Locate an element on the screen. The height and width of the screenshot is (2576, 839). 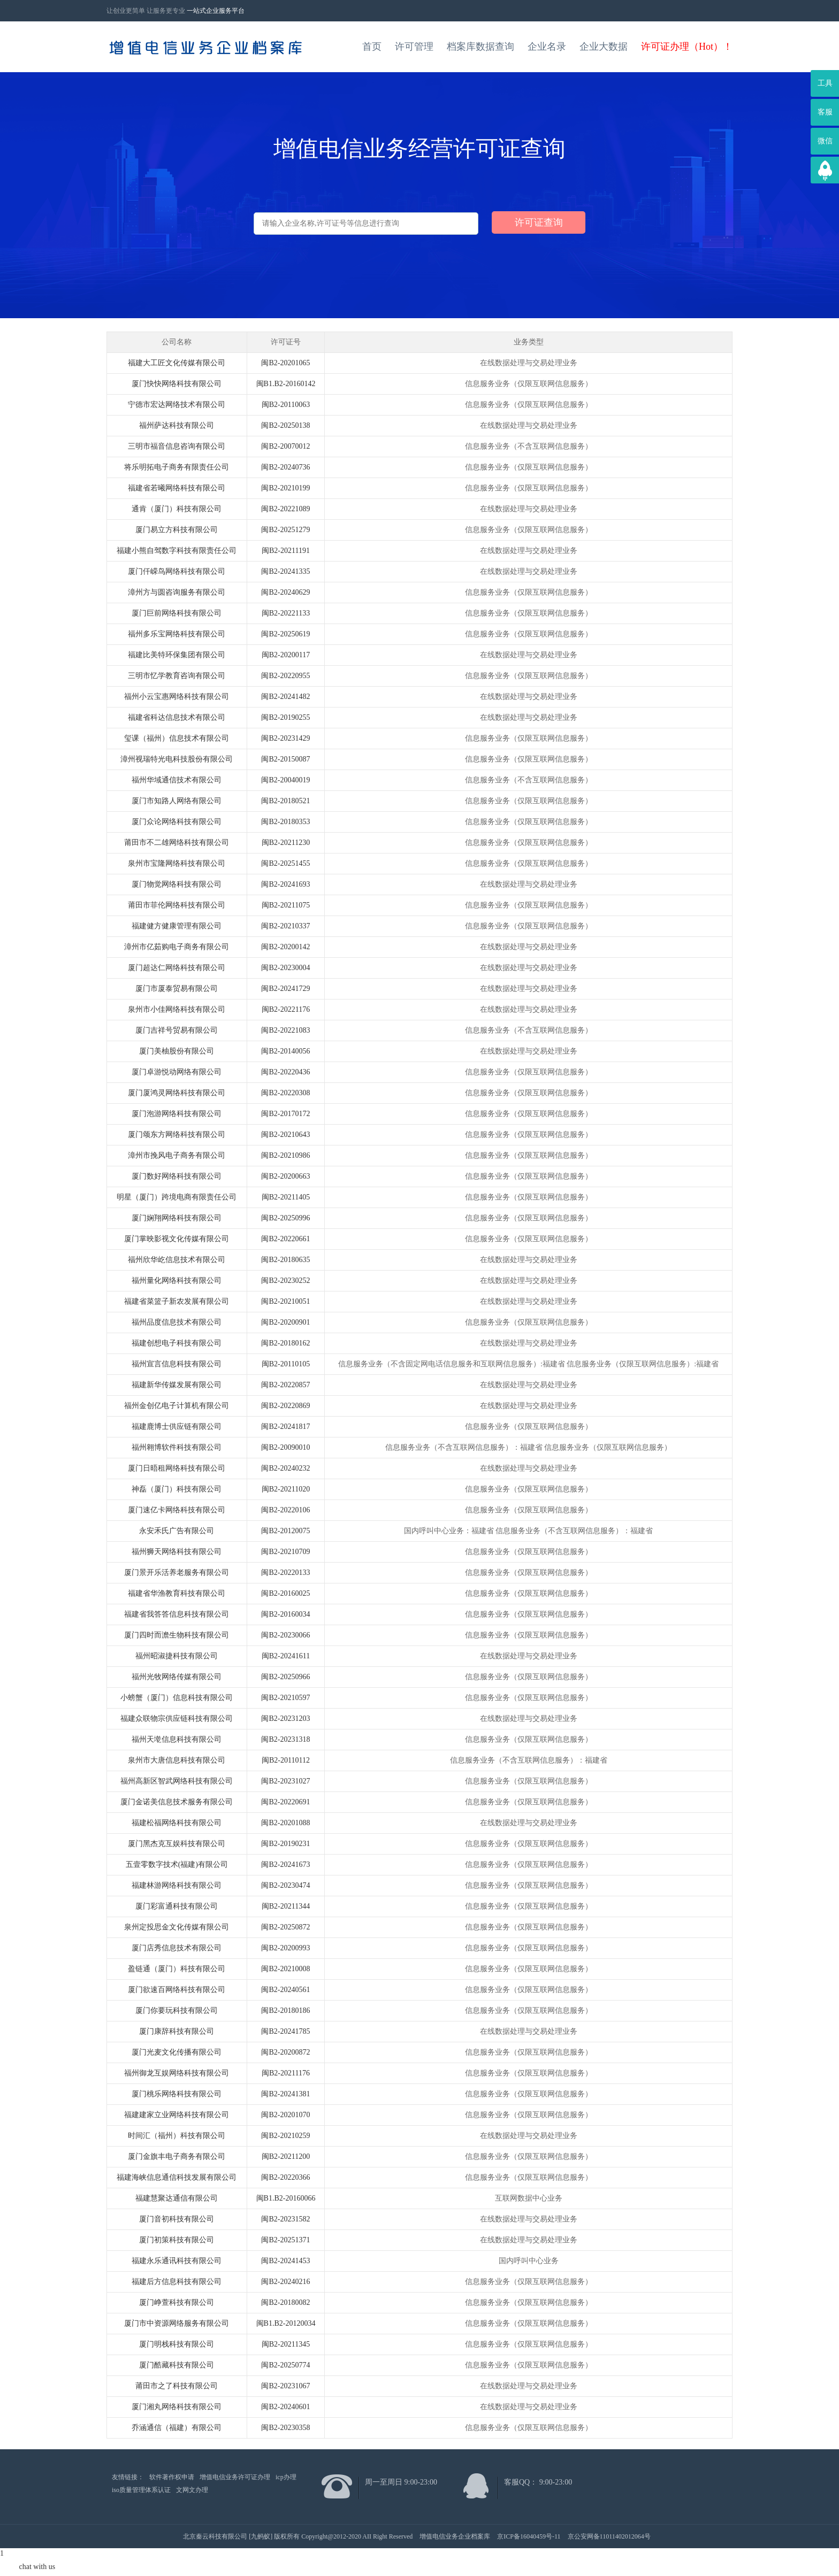
闽B2-20170172 is located at coordinates (285, 1114).